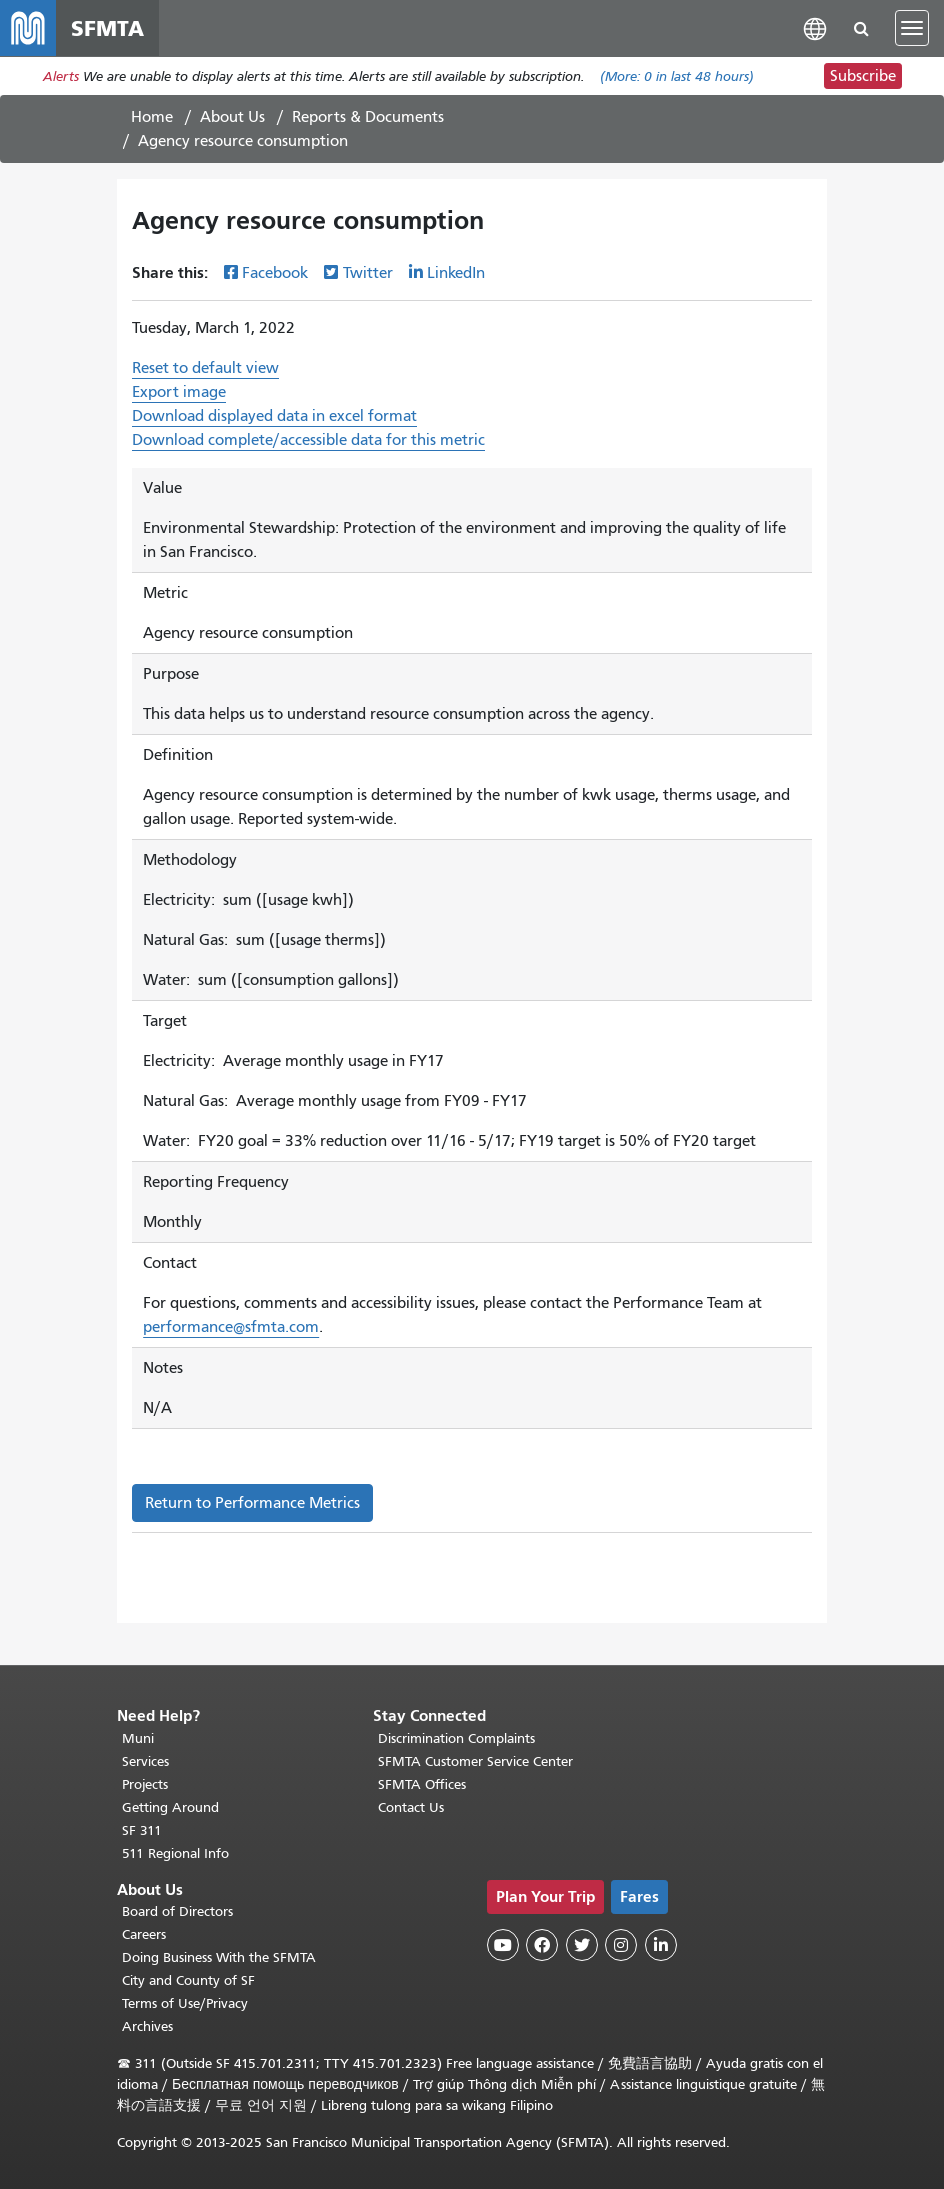 The height and width of the screenshot is (2189, 944). What do you see at coordinates (542, 1945) in the screenshot?
I see ` [SFMTA Facebook page]` at bounding box center [542, 1945].